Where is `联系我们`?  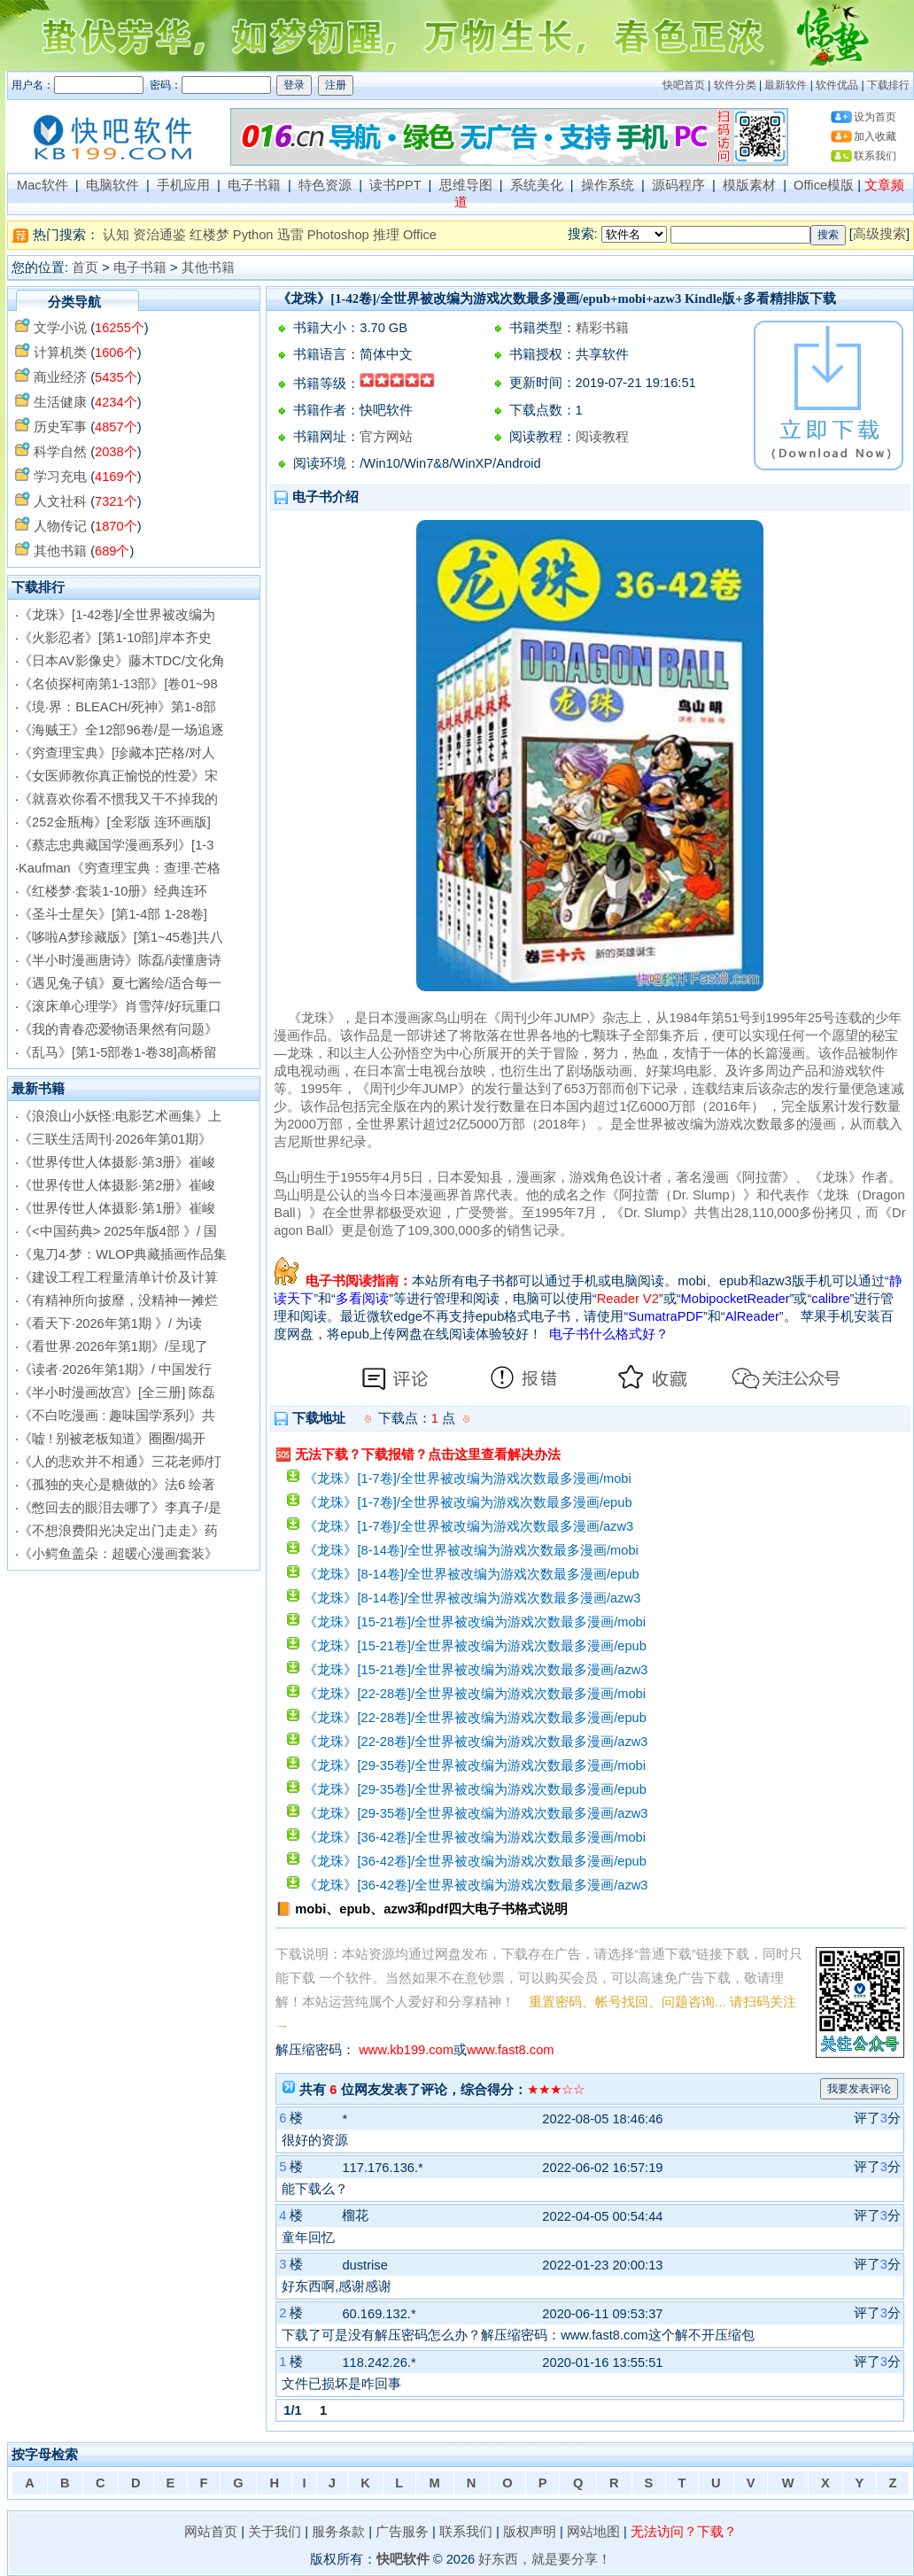
联系我们 is located at coordinates (875, 156).